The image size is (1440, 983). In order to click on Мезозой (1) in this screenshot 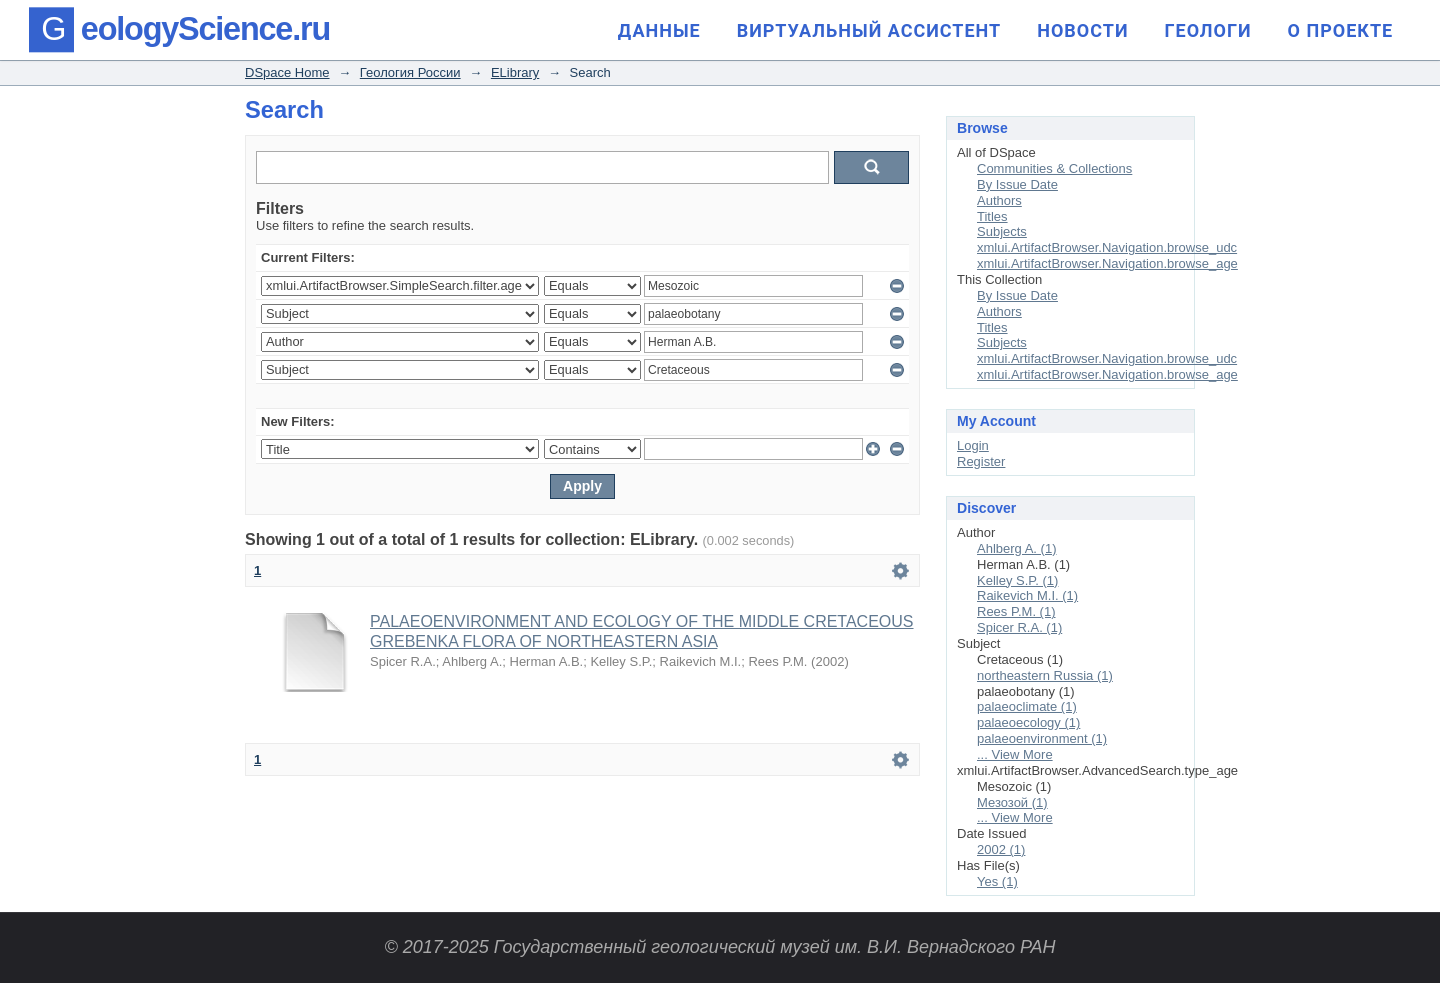, I will do `click(1012, 802)`.